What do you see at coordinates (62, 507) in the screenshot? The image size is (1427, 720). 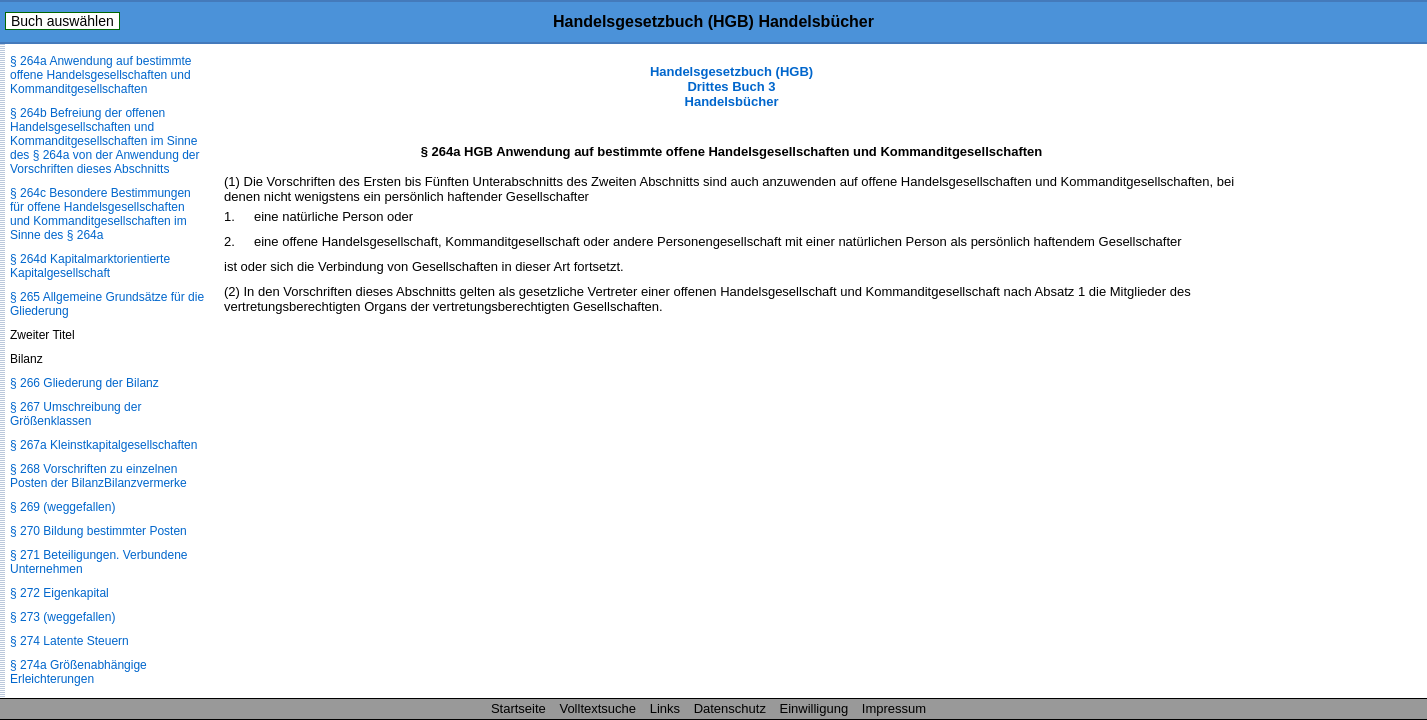 I see `§ 269 (weggefallen)` at bounding box center [62, 507].